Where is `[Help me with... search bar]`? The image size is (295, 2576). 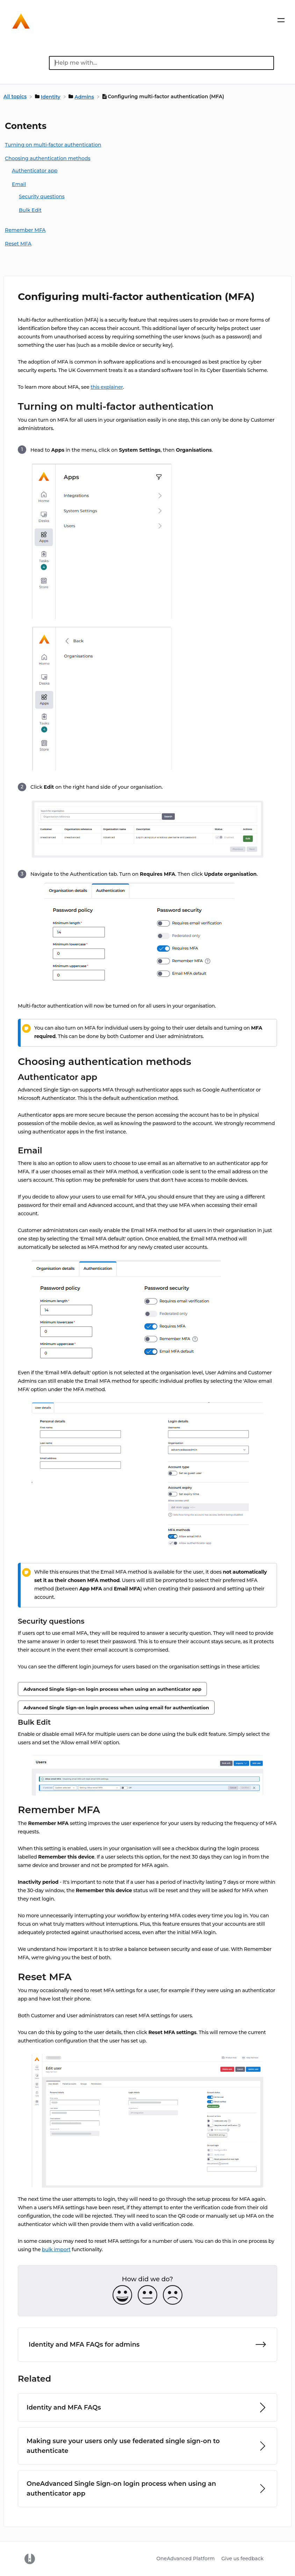 [Help me with... search bar] is located at coordinates (161, 63).